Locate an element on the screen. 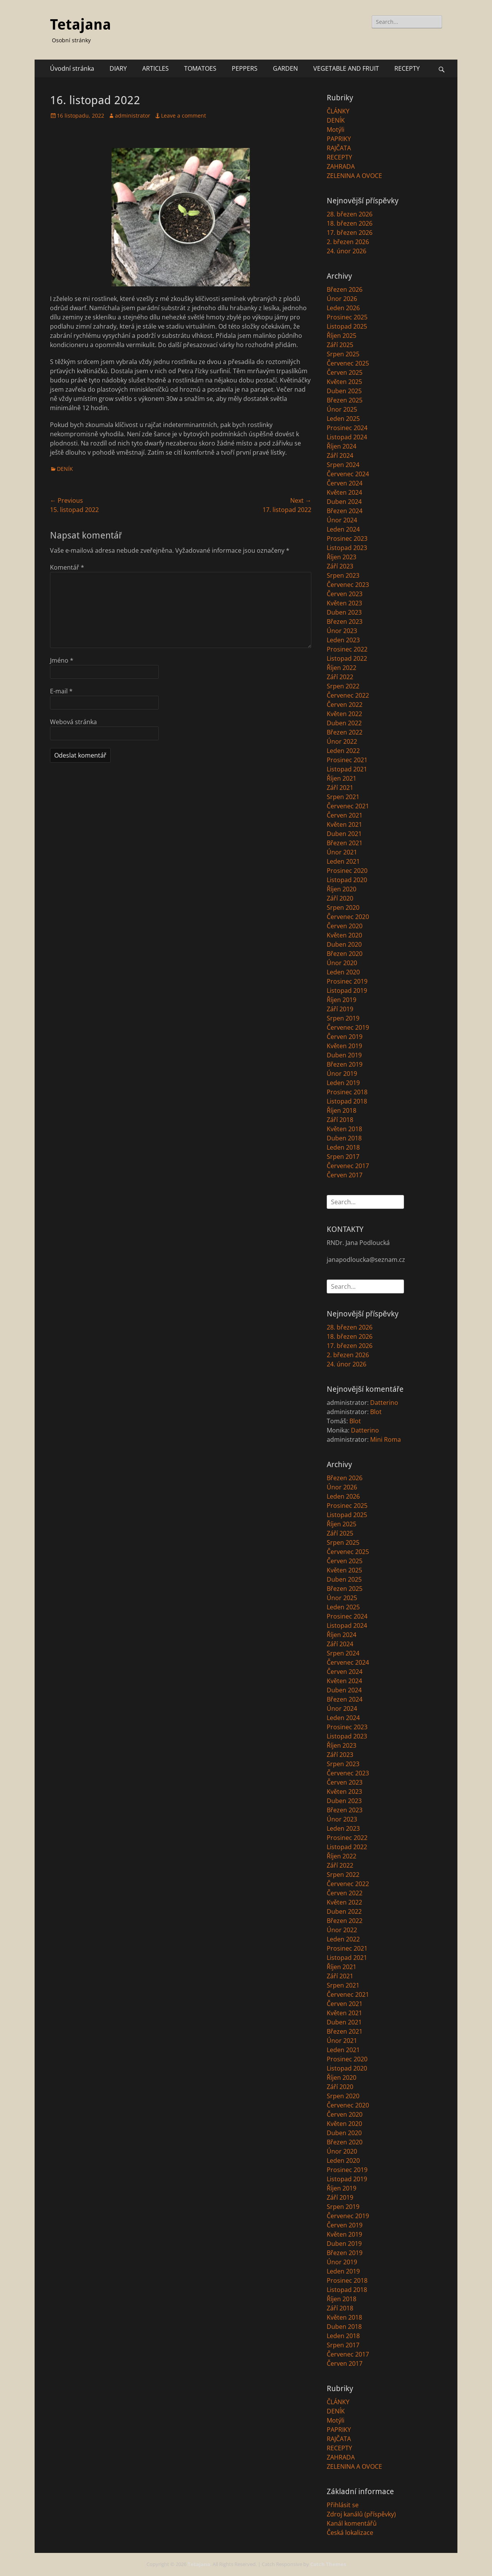  Listopad 2022 is located at coordinates (347, 658).